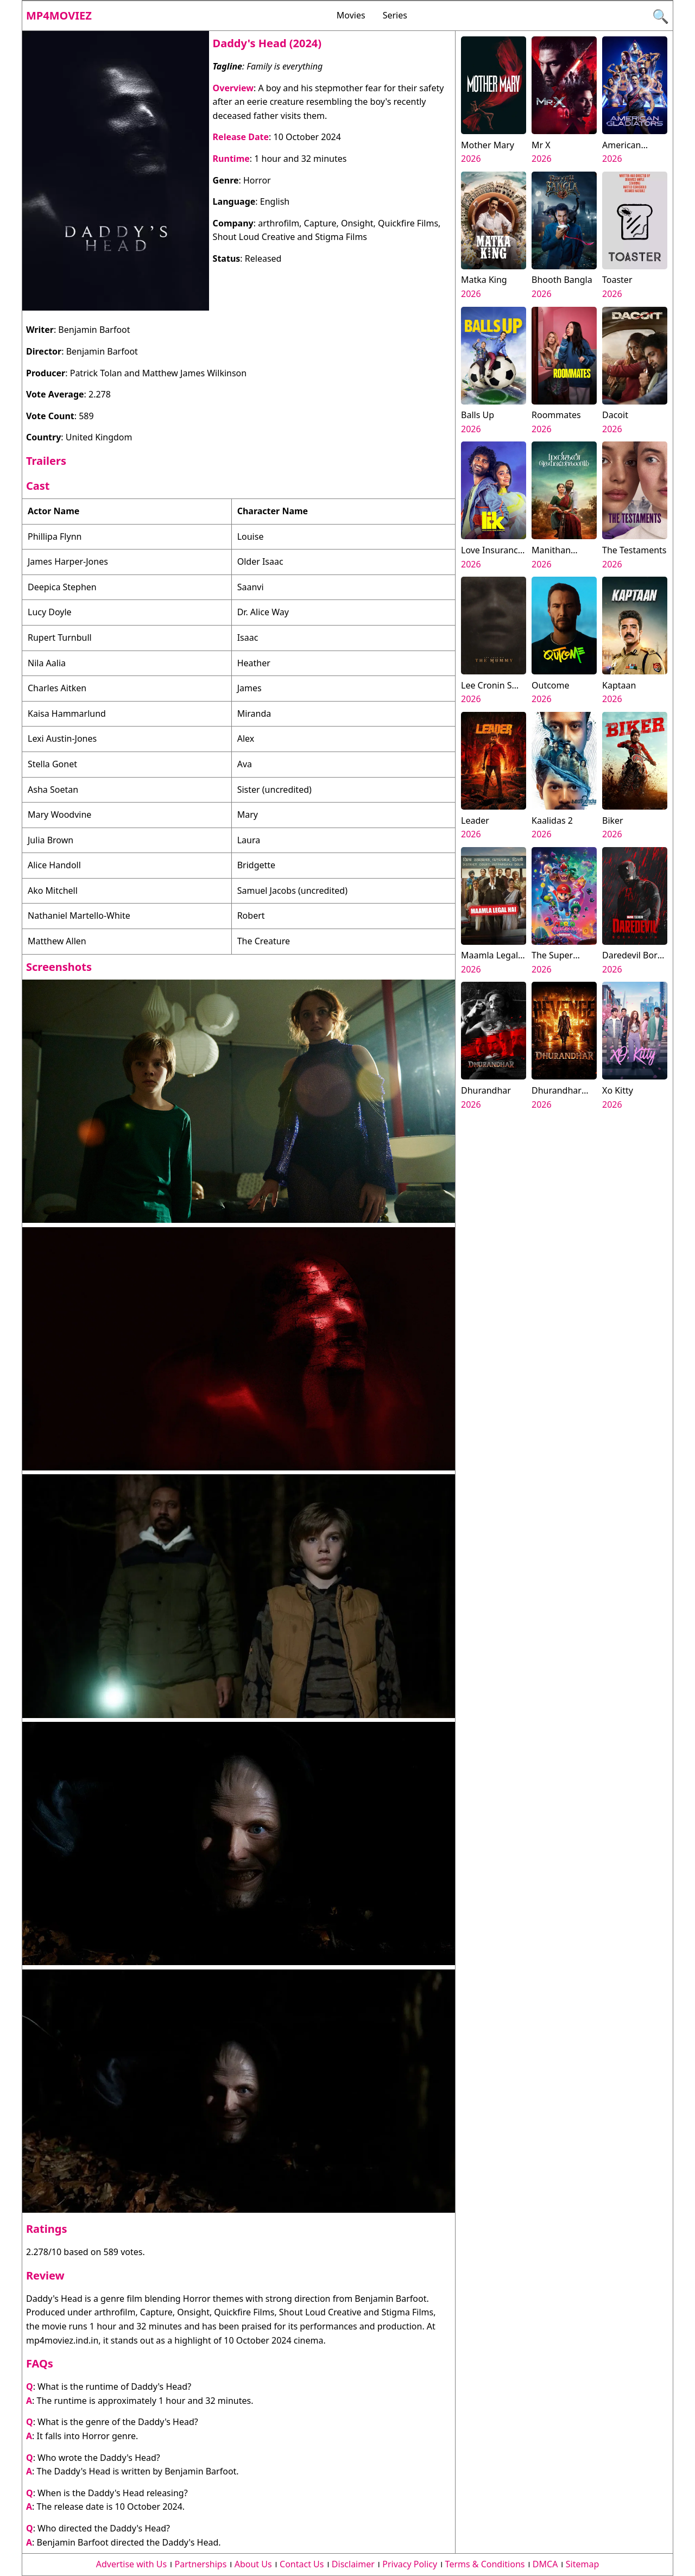 This screenshot has height=2576, width=695. What do you see at coordinates (131, 2564) in the screenshot?
I see `Advertise with Us` at bounding box center [131, 2564].